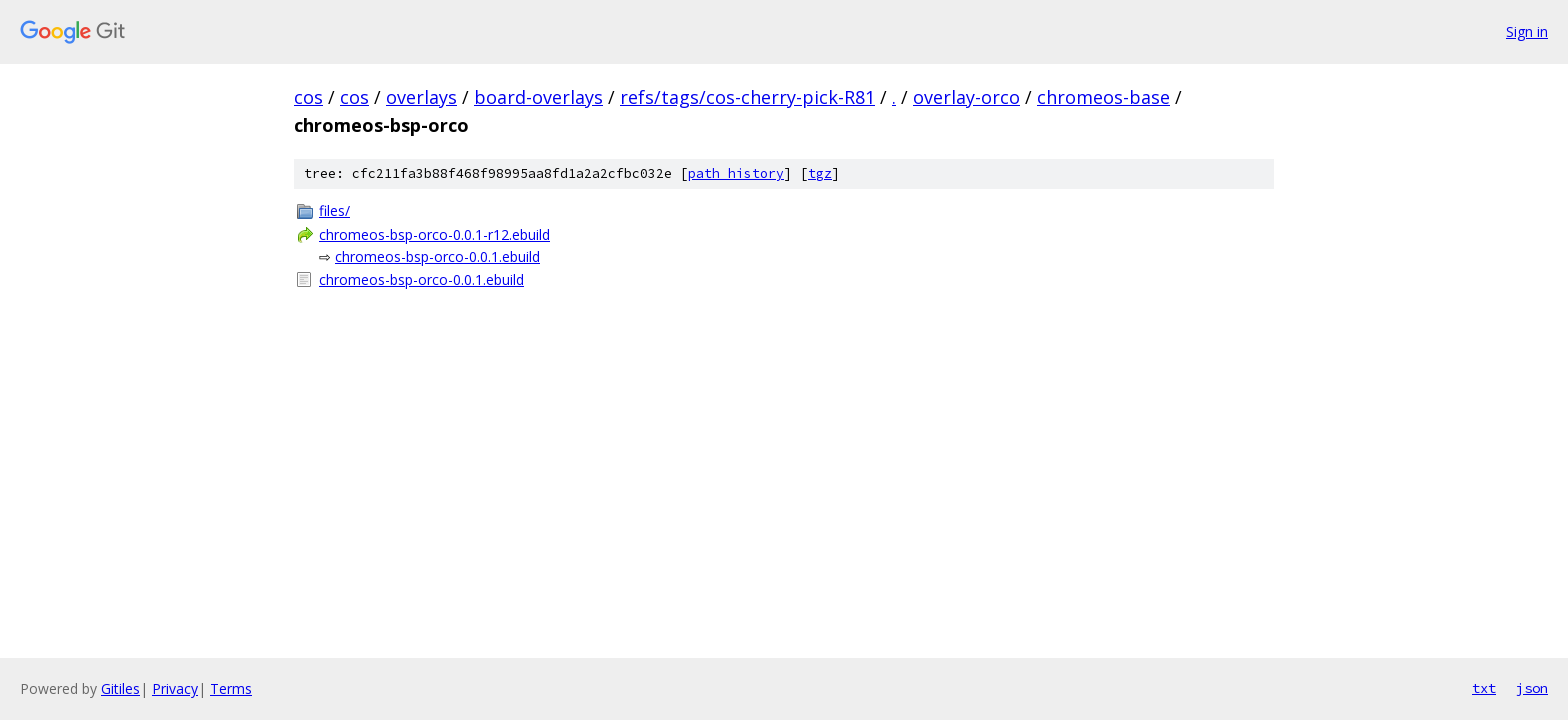 This screenshot has height=720, width=1568. What do you see at coordinates (538, 97) in the screenshot?
I see `board-overlays` at bounding box center [538, 97].